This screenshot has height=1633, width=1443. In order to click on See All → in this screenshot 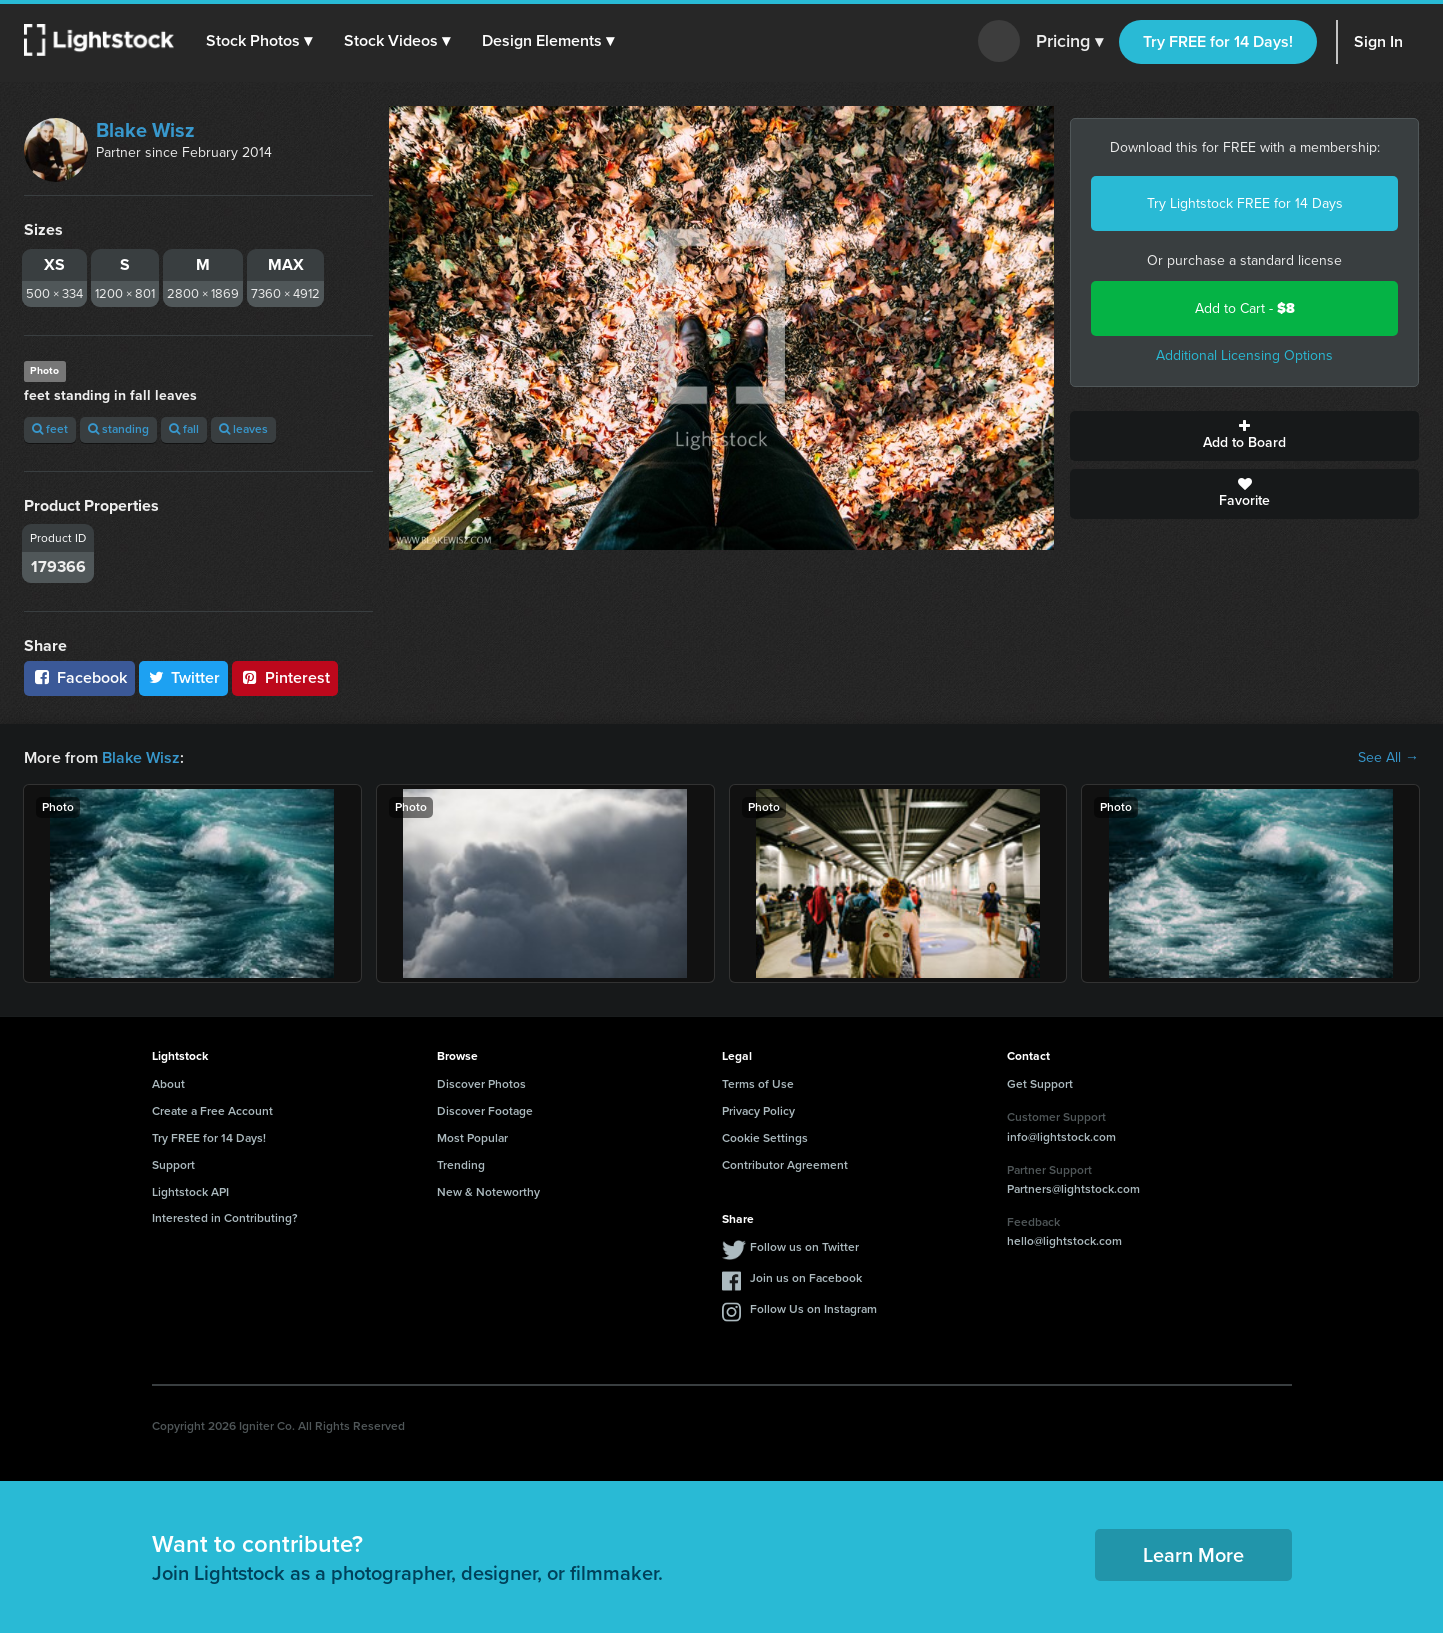, I will do `click(1388, 758)`.